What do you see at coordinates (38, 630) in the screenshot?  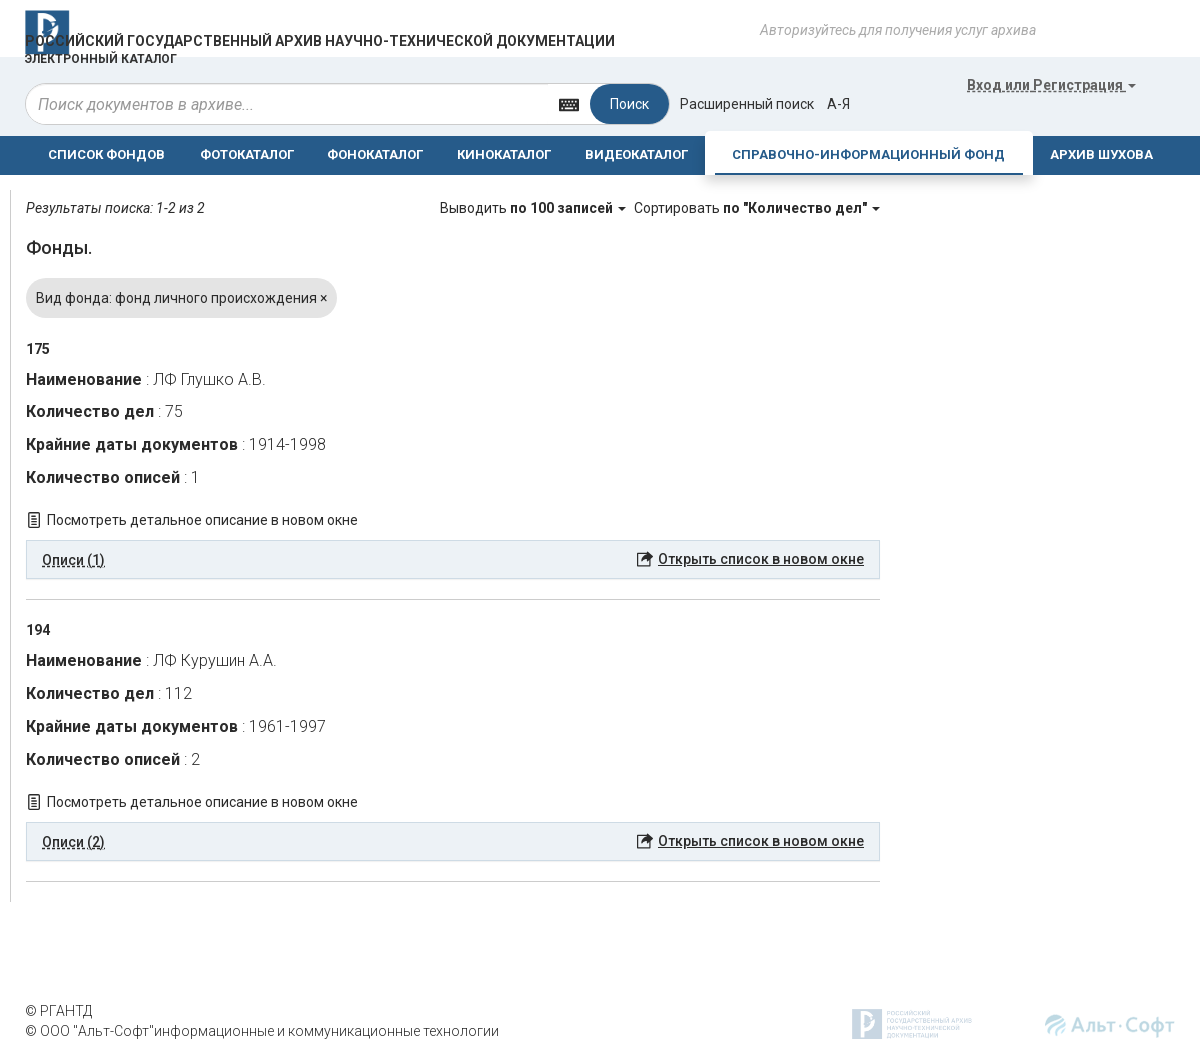 I see `194` at bounding box center [38, 630].